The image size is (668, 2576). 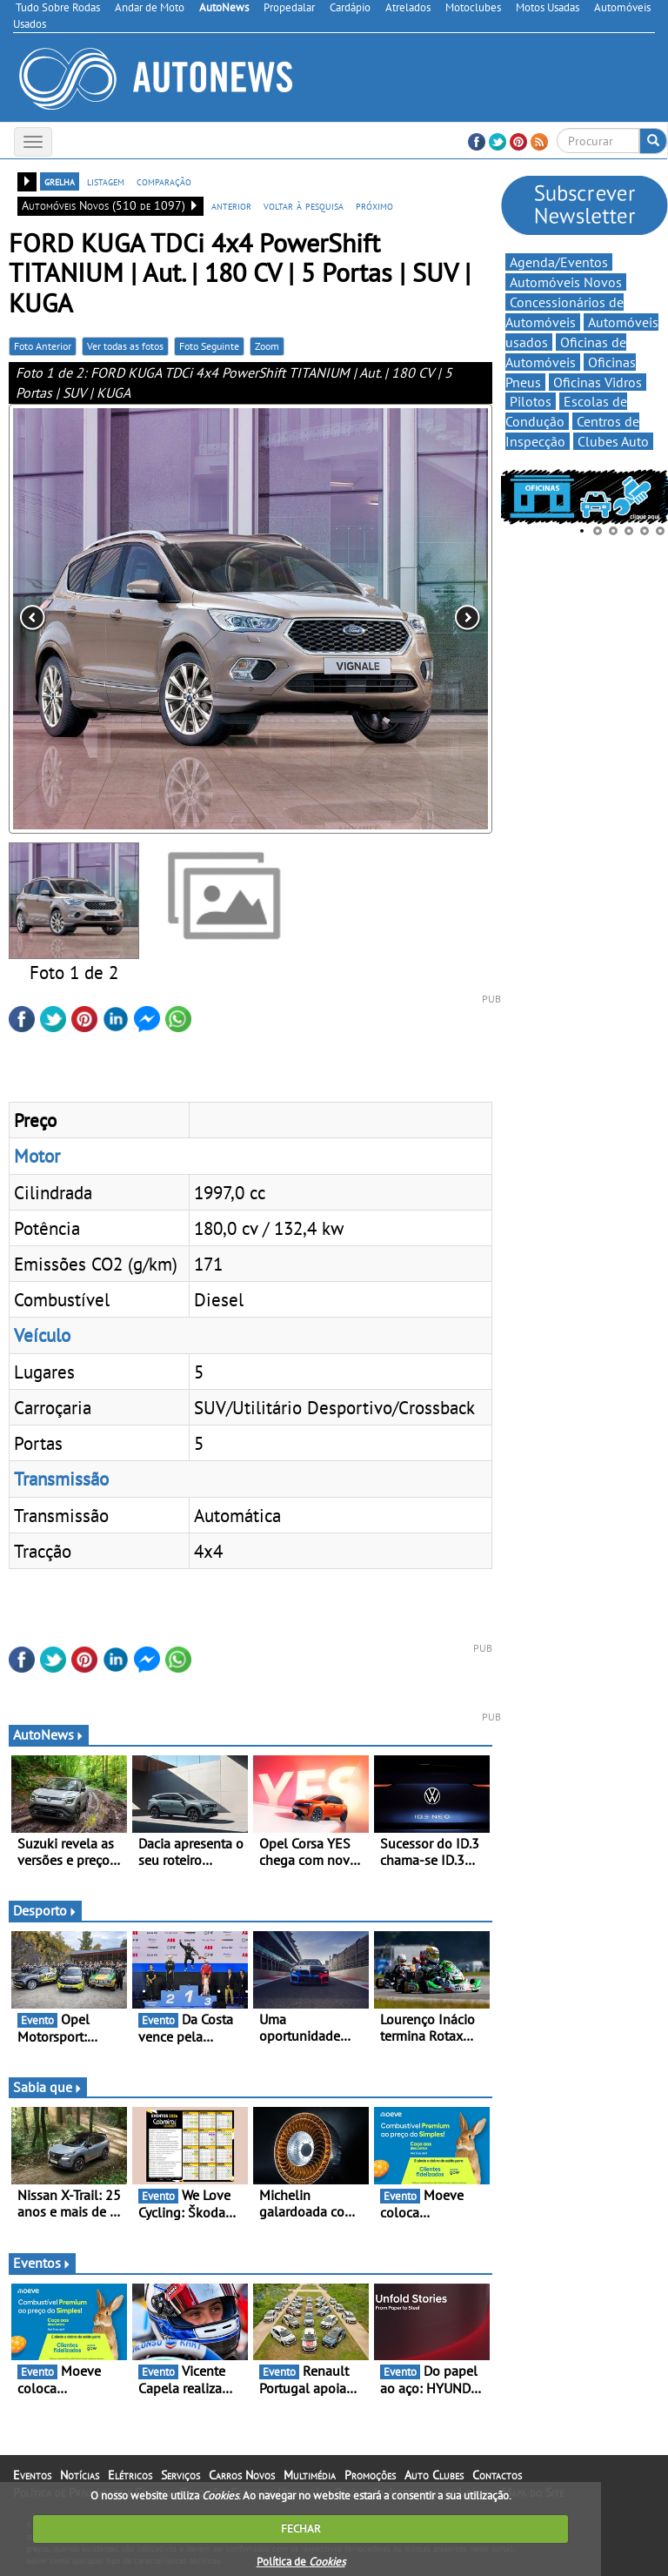 What do you see at coordinates (597, 382) in the screenshot?
I see `Oficinas Vidros` at bounding box center [597, 382].